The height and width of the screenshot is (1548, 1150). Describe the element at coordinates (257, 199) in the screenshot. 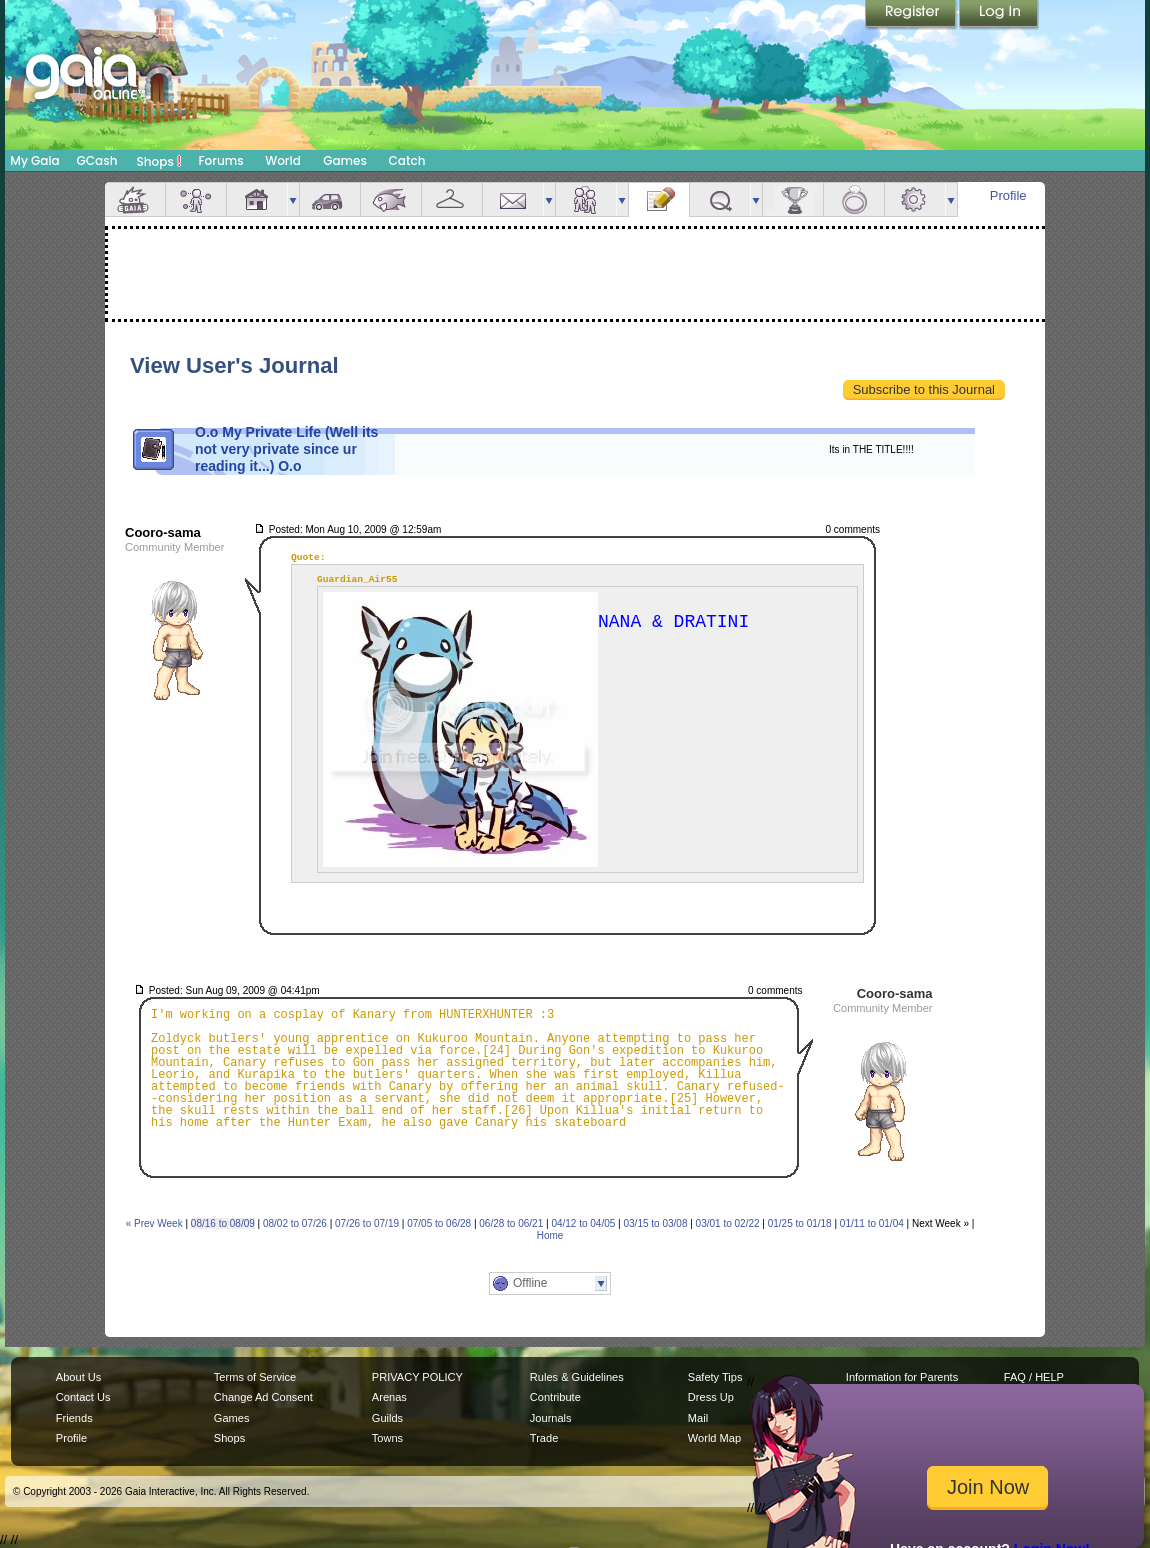

I see `House` at that location.